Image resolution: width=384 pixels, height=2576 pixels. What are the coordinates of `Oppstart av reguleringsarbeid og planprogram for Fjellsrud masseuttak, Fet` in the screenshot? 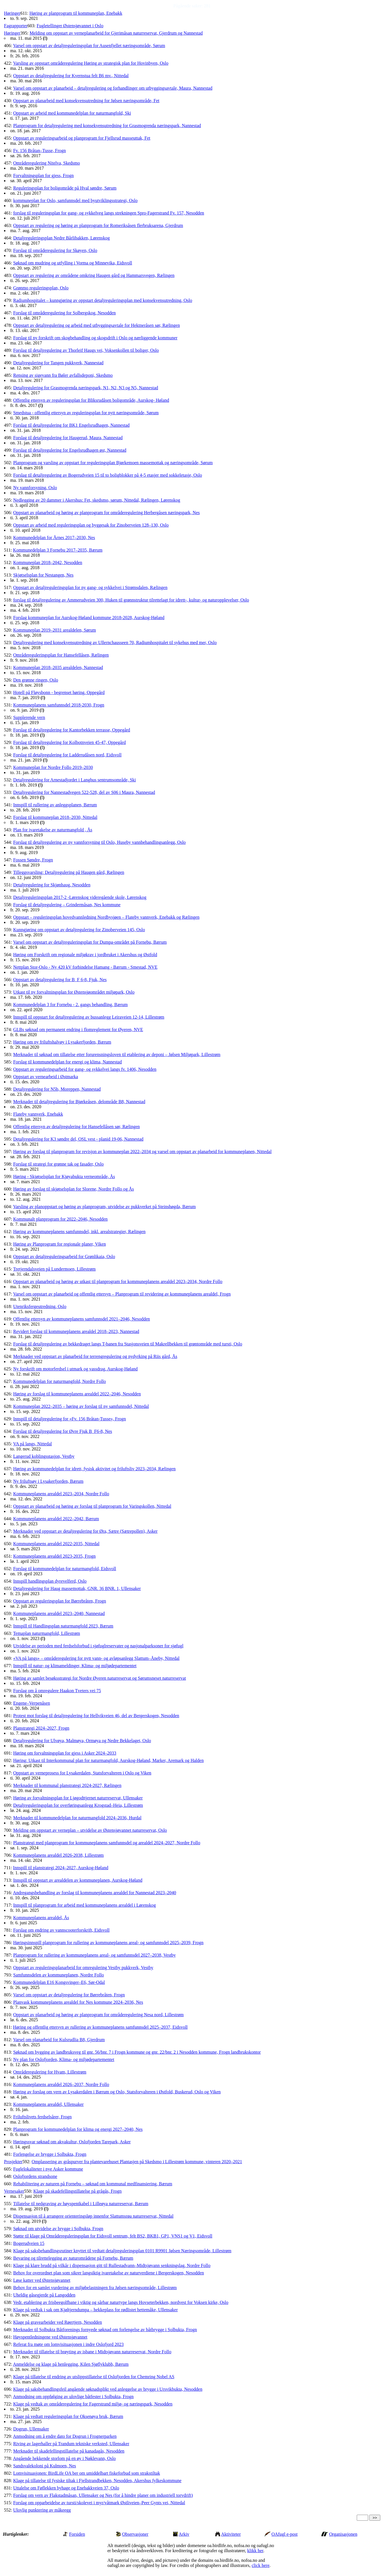 It's located at (81, 138).